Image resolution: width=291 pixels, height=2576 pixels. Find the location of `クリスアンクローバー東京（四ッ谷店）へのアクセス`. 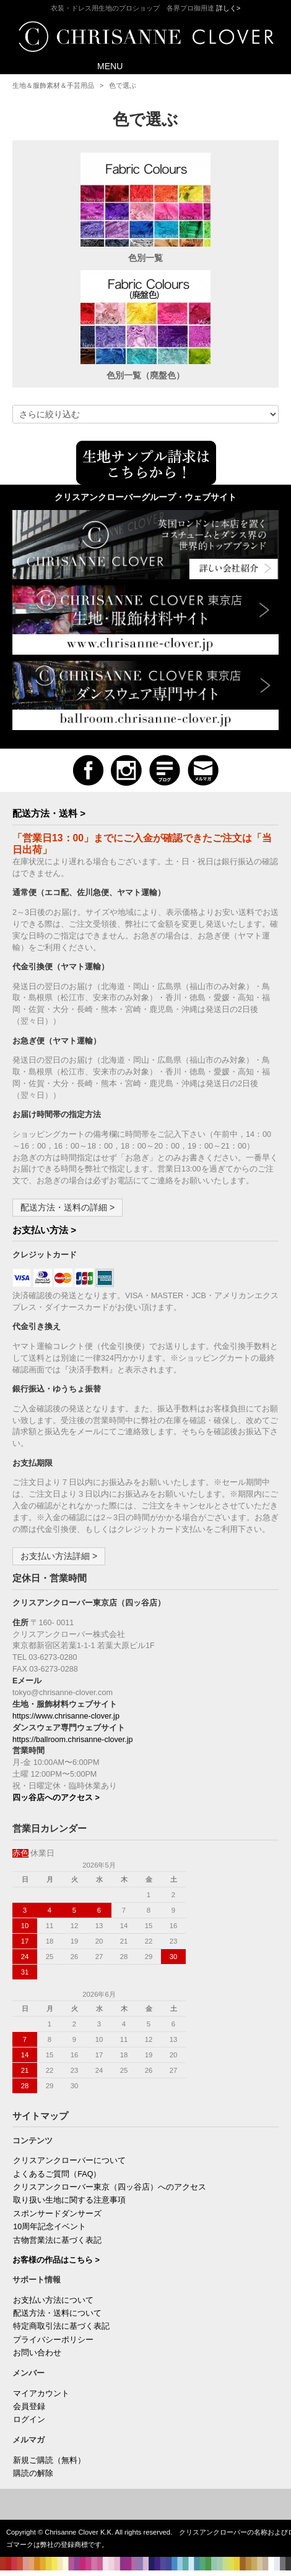

クリスアンクローバー東京（四ッ谷店）へのアクセス is located at coordinates (109, 2187).